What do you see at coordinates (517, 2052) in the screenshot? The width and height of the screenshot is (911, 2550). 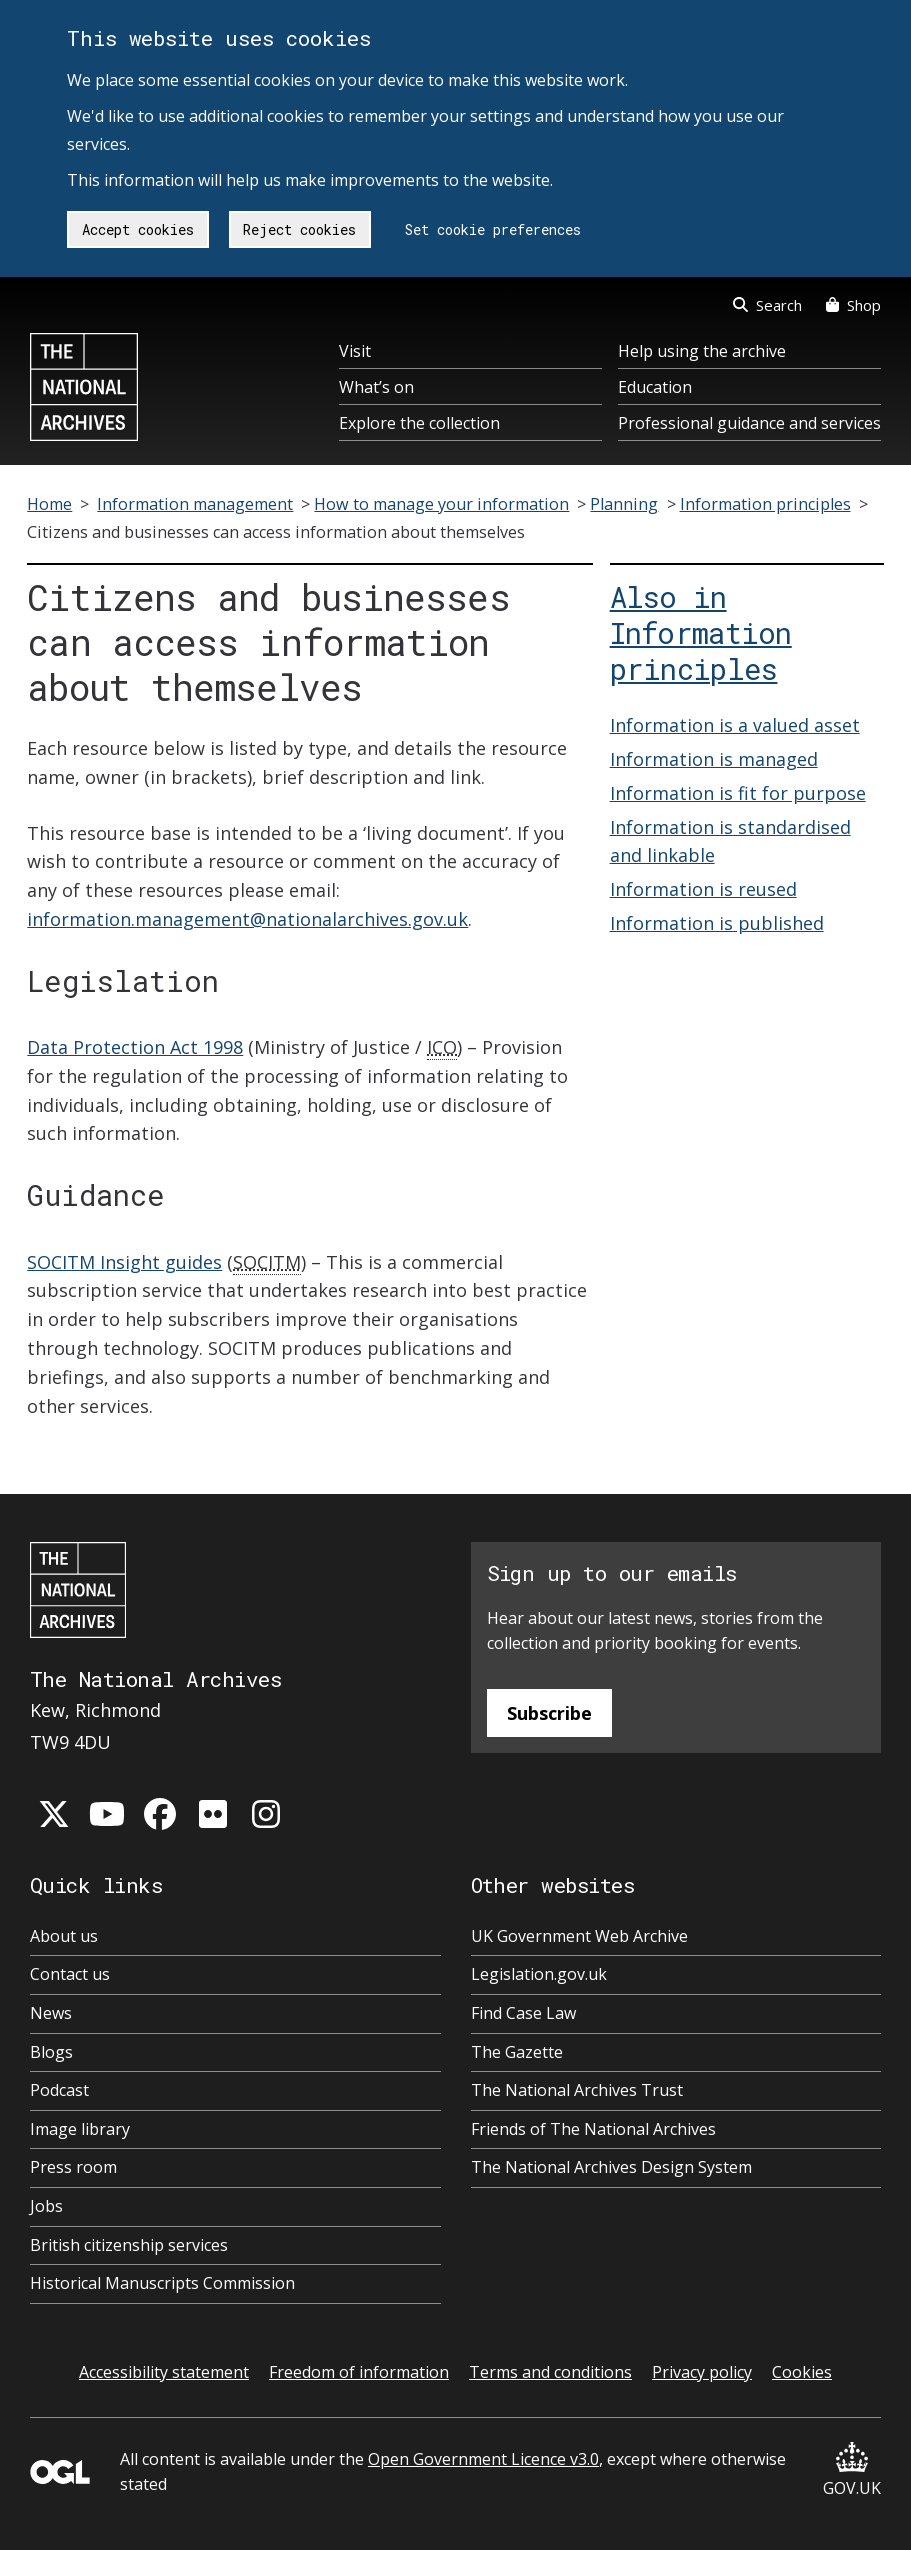 I see `The Gazette` at bounding box center [517, 2052].